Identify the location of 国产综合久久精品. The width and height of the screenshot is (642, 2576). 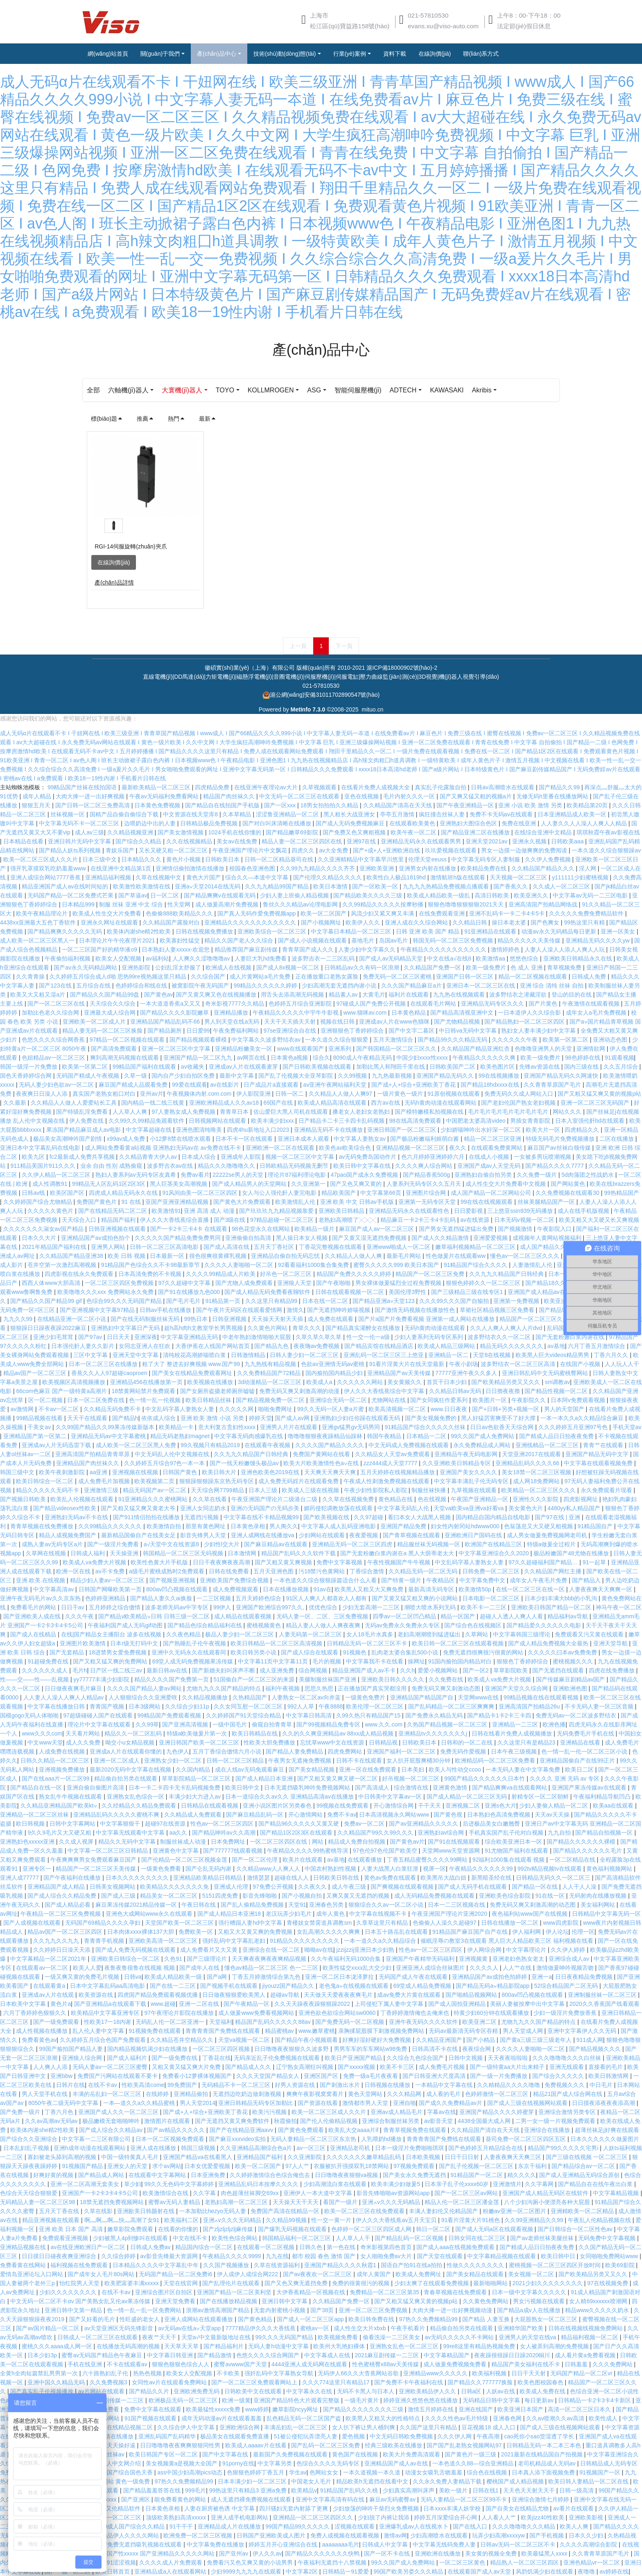
(139, 841).